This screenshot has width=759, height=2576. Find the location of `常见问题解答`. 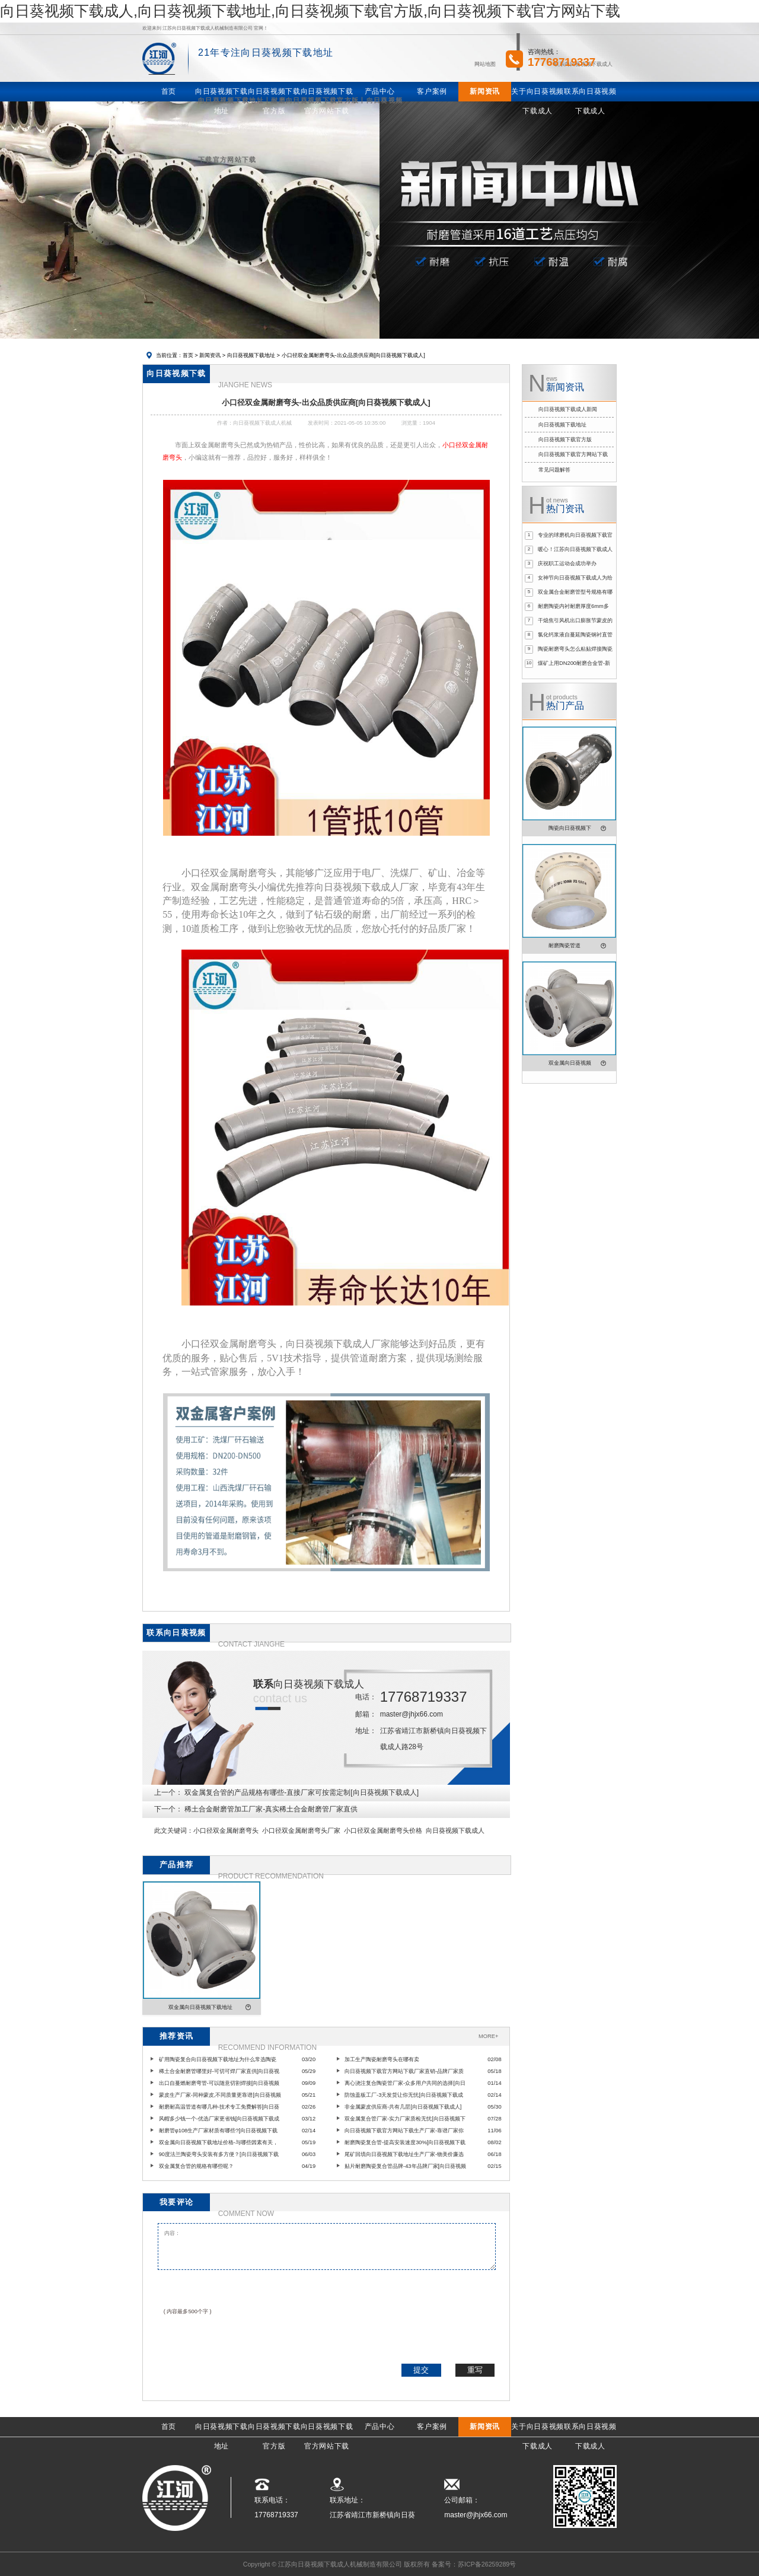

常见问题解答 is located at coordinates (554, 470).